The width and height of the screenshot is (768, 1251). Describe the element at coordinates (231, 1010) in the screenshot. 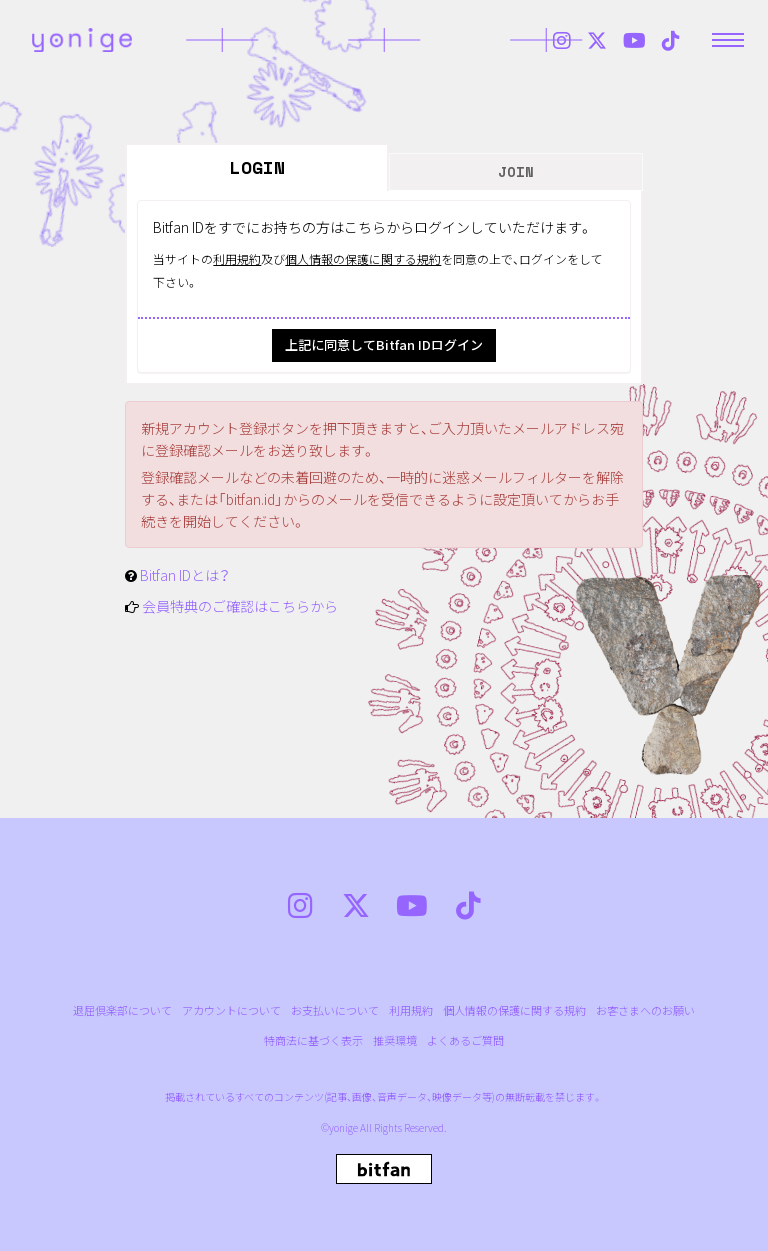

I see `アカウントについて` at that location.